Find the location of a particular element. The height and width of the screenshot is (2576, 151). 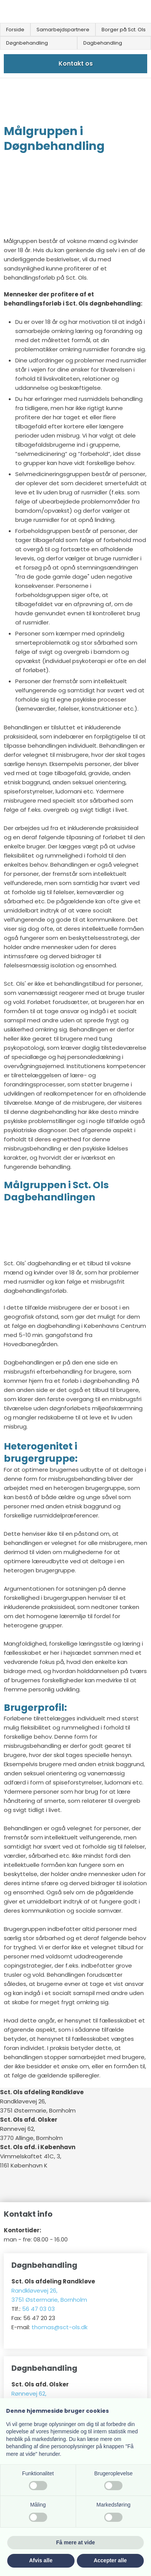

Dagbehandling is located at coordinates (102, 43).